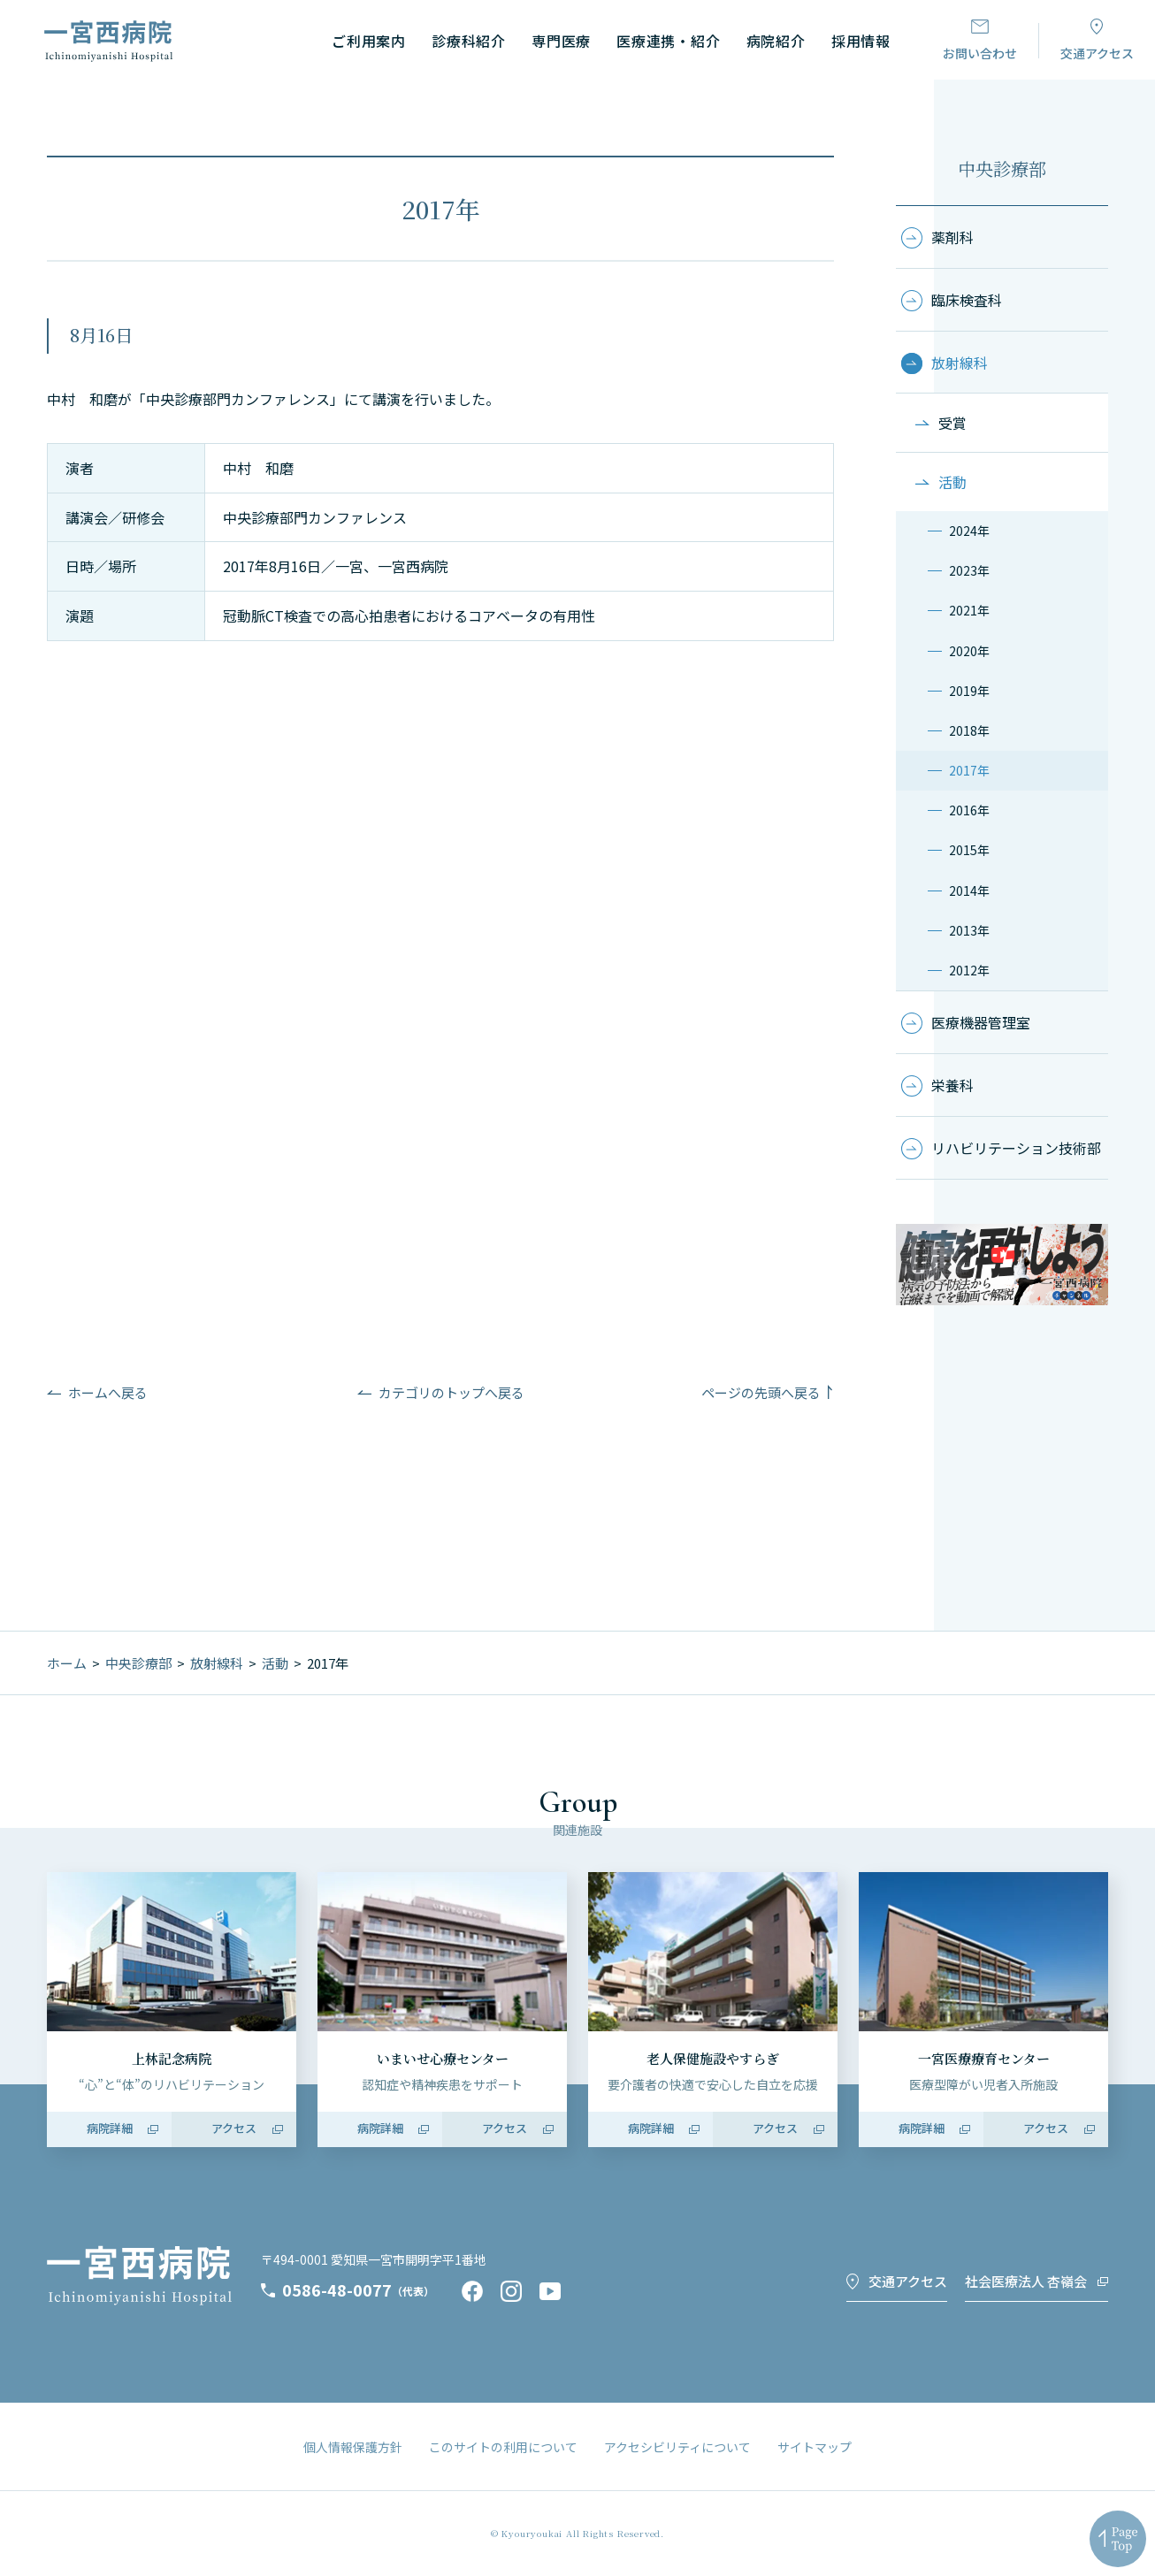  What do you see at coordinates (969, 530) in the screenshot?
I see `2024年` at bounding box center [969, 530].